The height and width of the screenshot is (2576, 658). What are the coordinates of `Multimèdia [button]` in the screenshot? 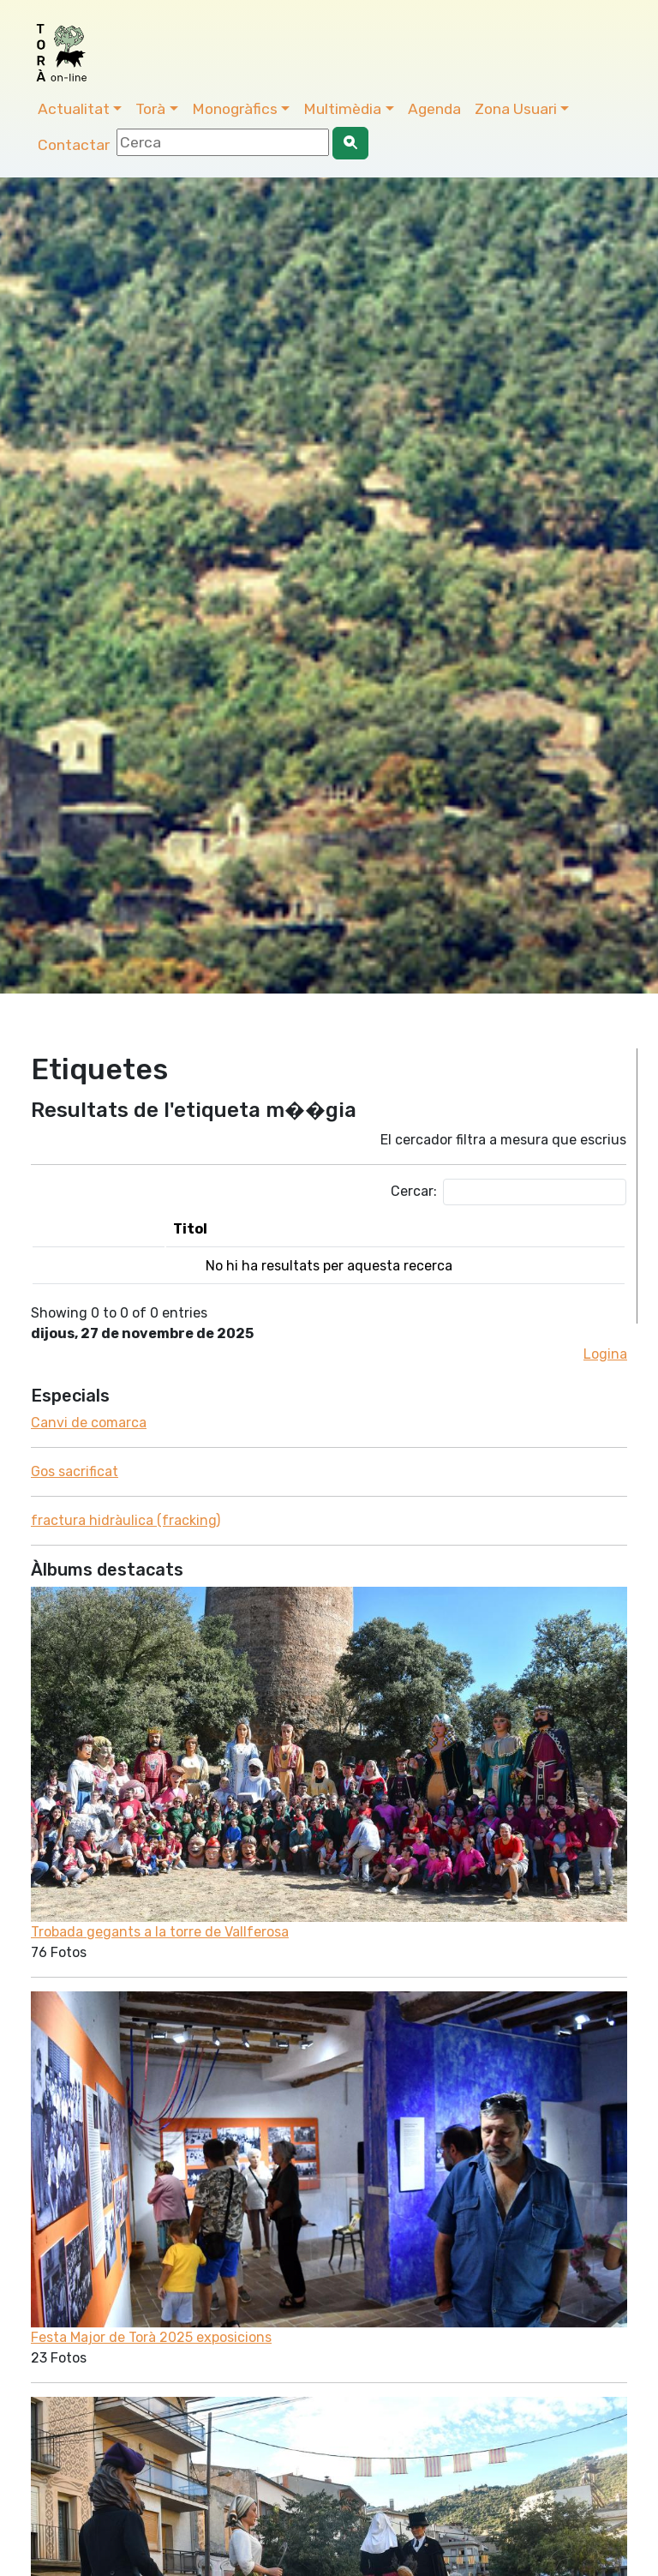 It's located at (342, 108).